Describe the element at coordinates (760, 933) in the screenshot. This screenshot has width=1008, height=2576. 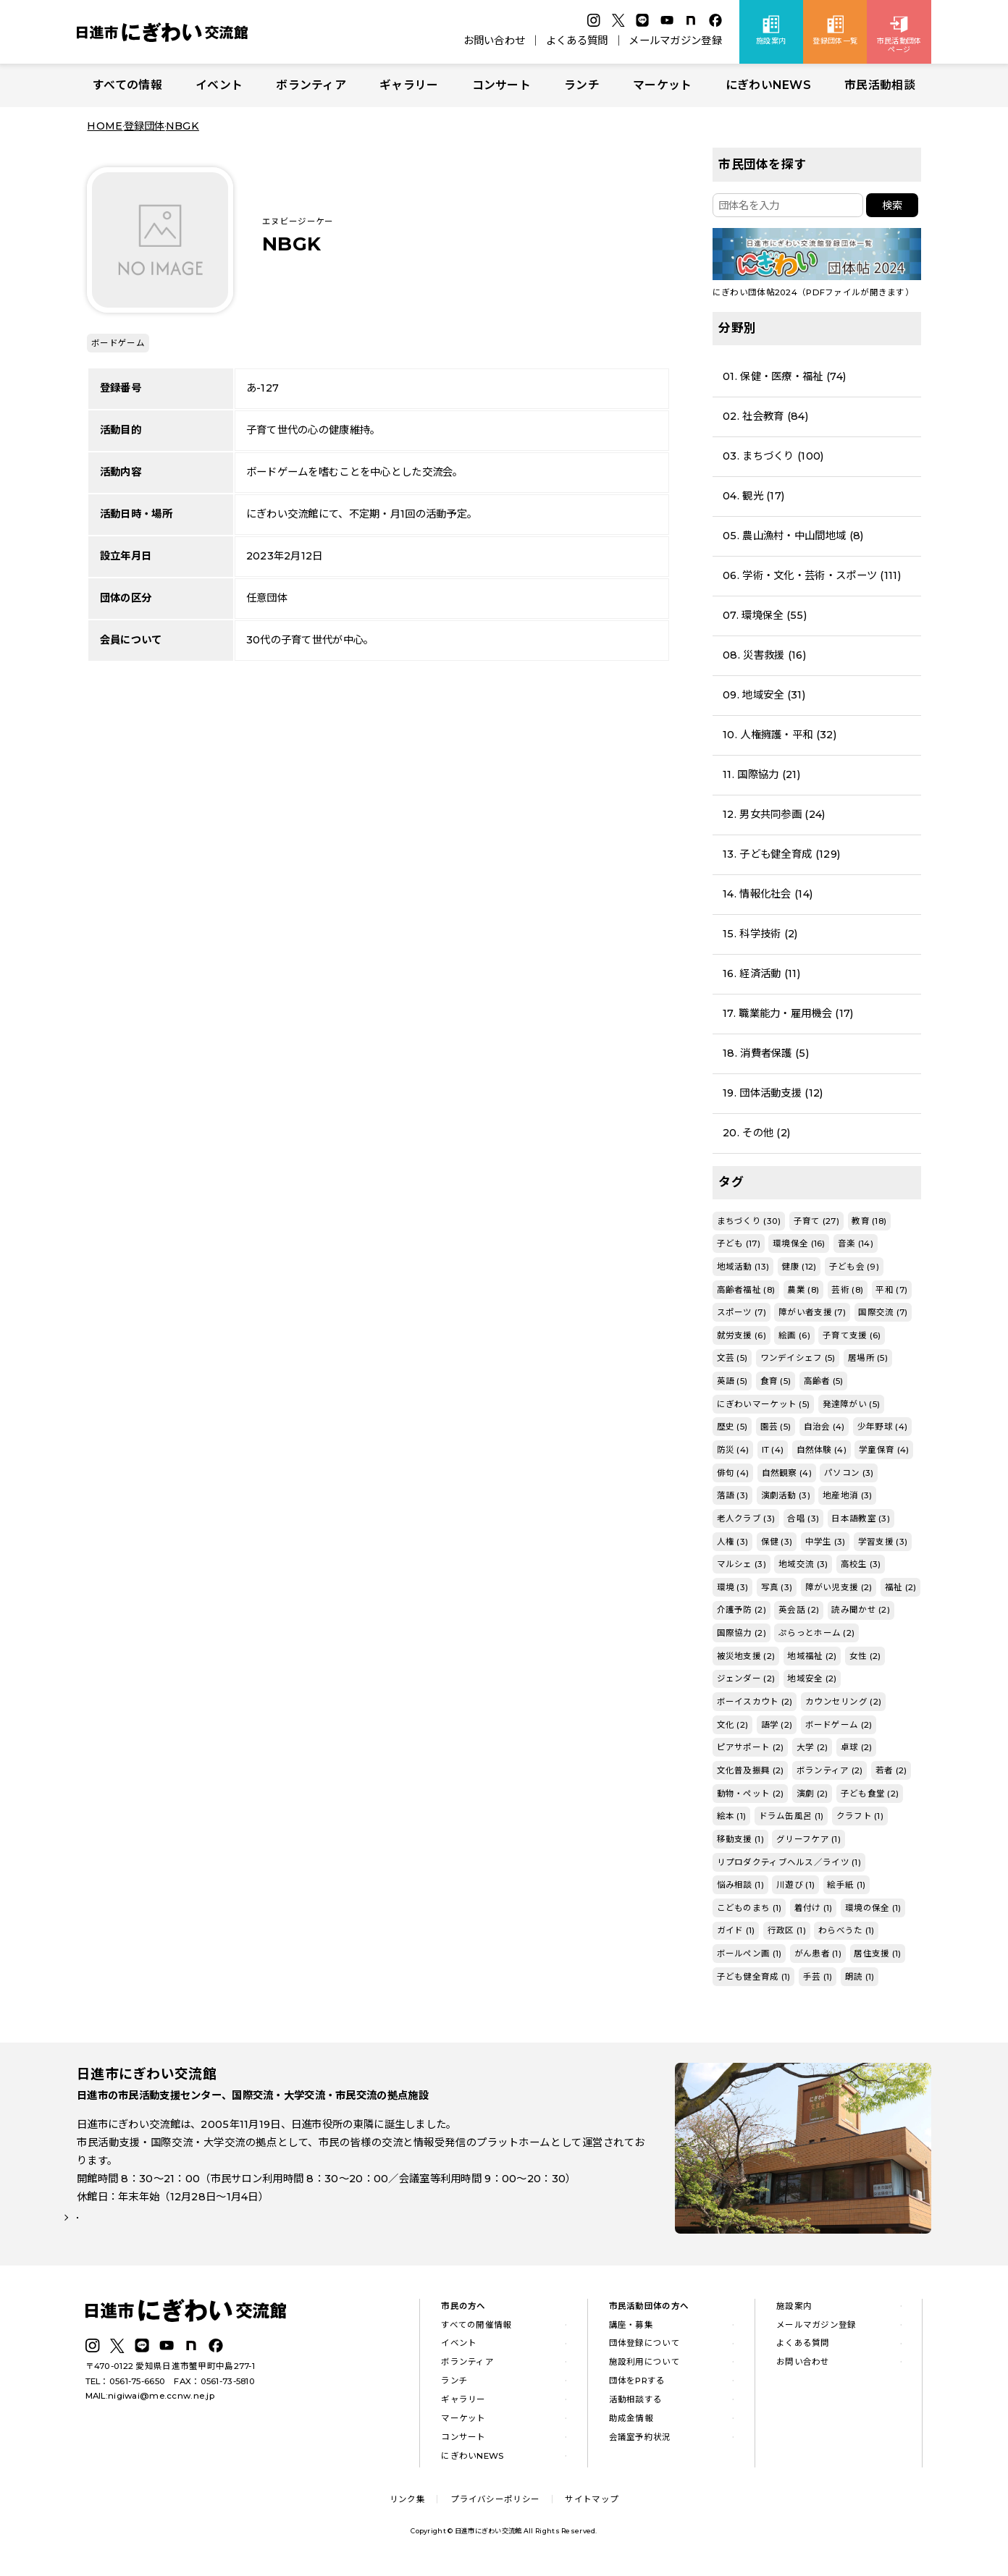
I see `15. 科学技術 (2)` at that location.